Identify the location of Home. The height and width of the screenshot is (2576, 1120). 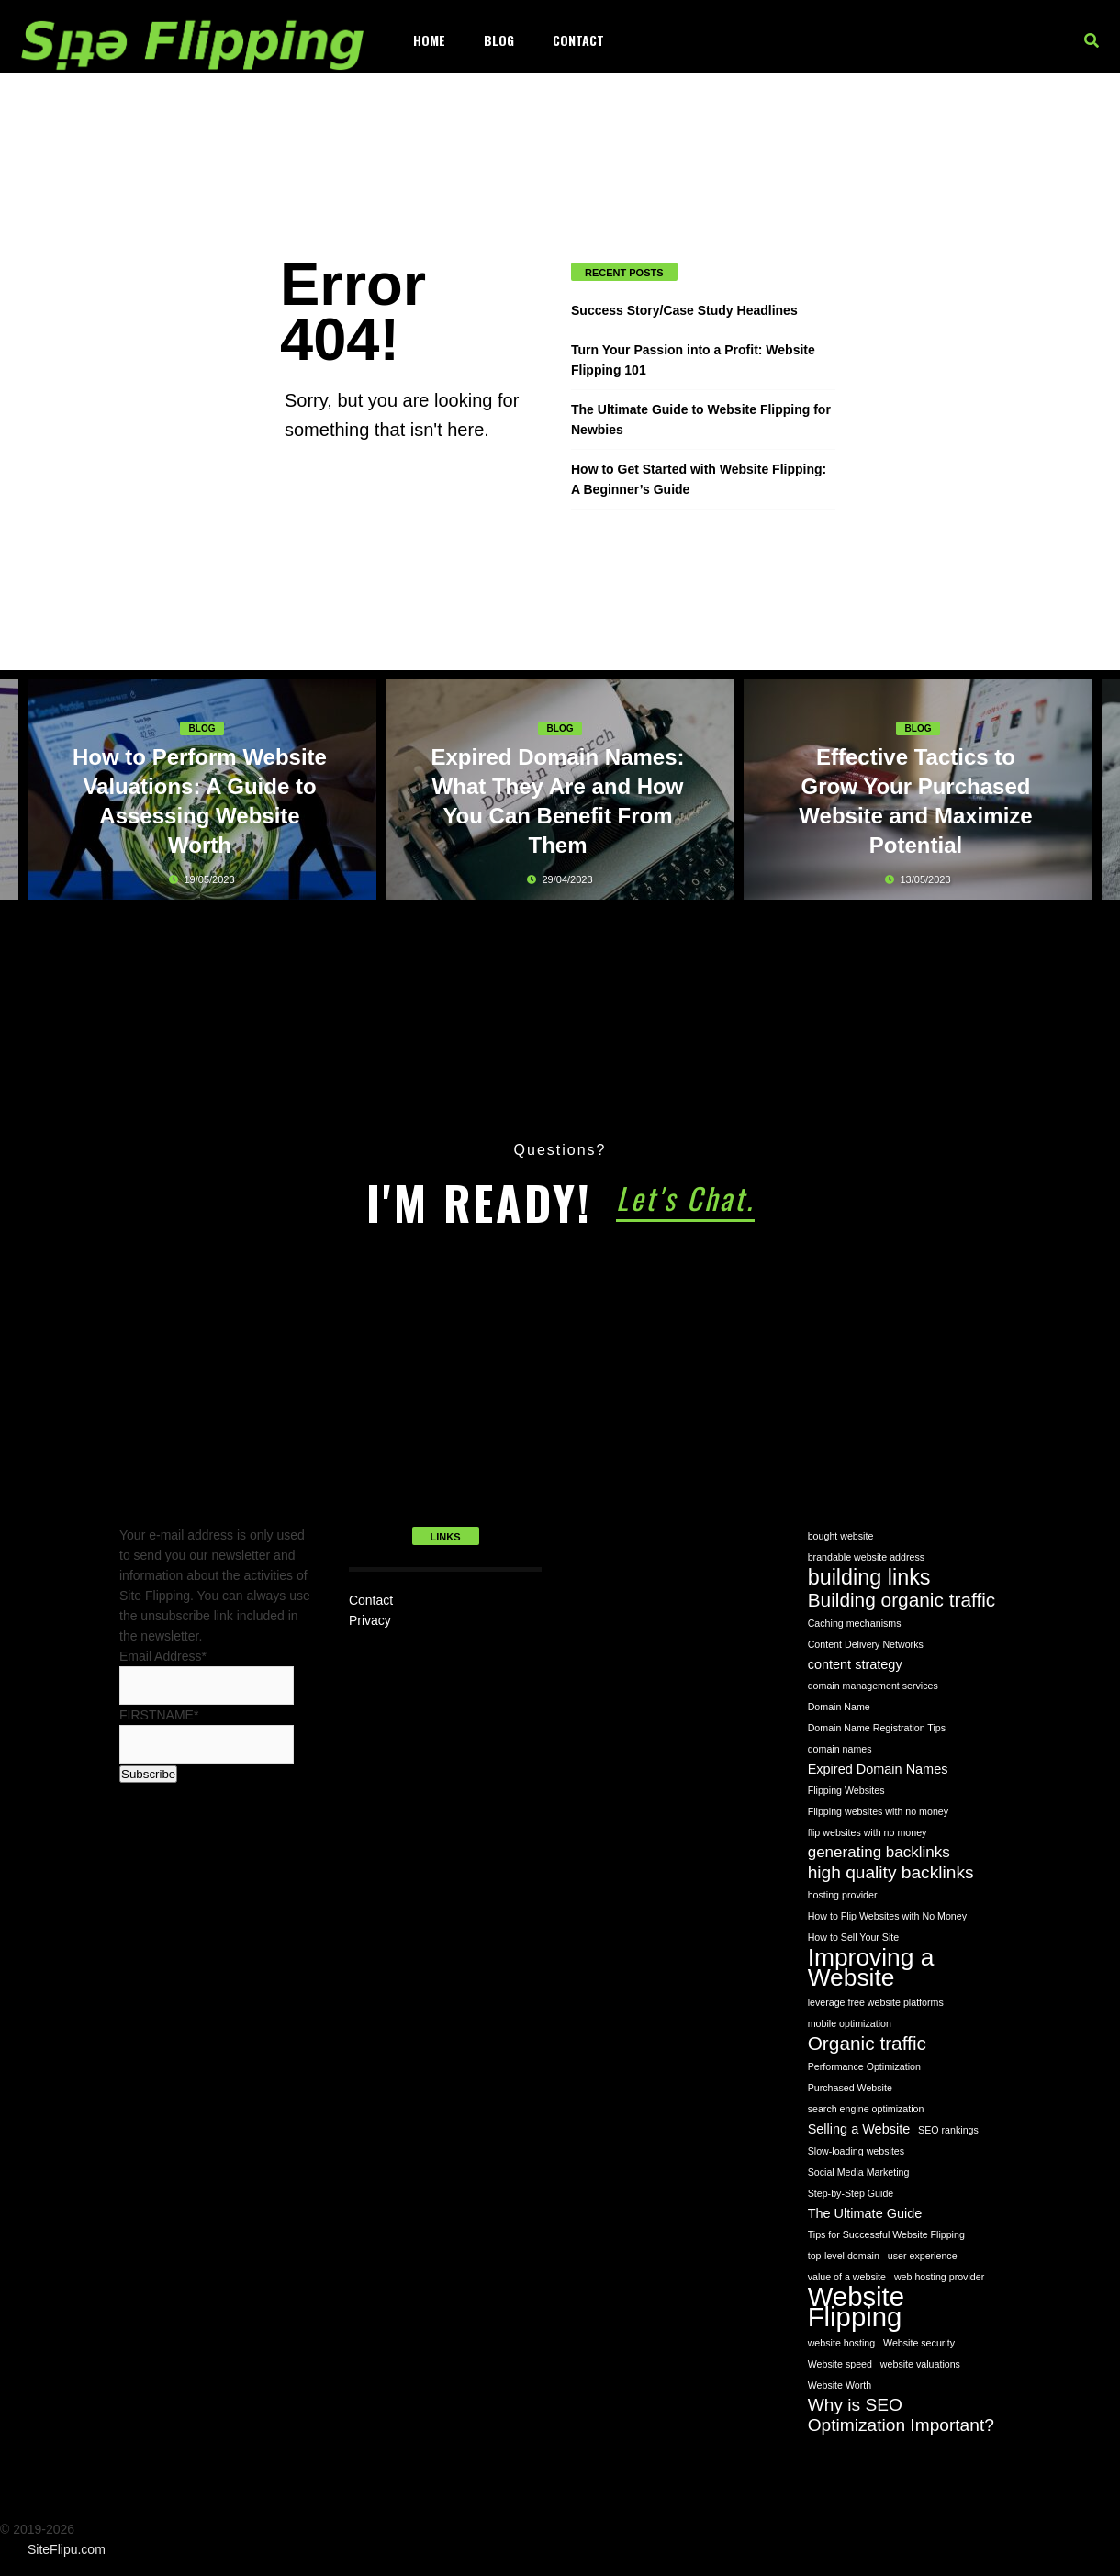
(429, 40).